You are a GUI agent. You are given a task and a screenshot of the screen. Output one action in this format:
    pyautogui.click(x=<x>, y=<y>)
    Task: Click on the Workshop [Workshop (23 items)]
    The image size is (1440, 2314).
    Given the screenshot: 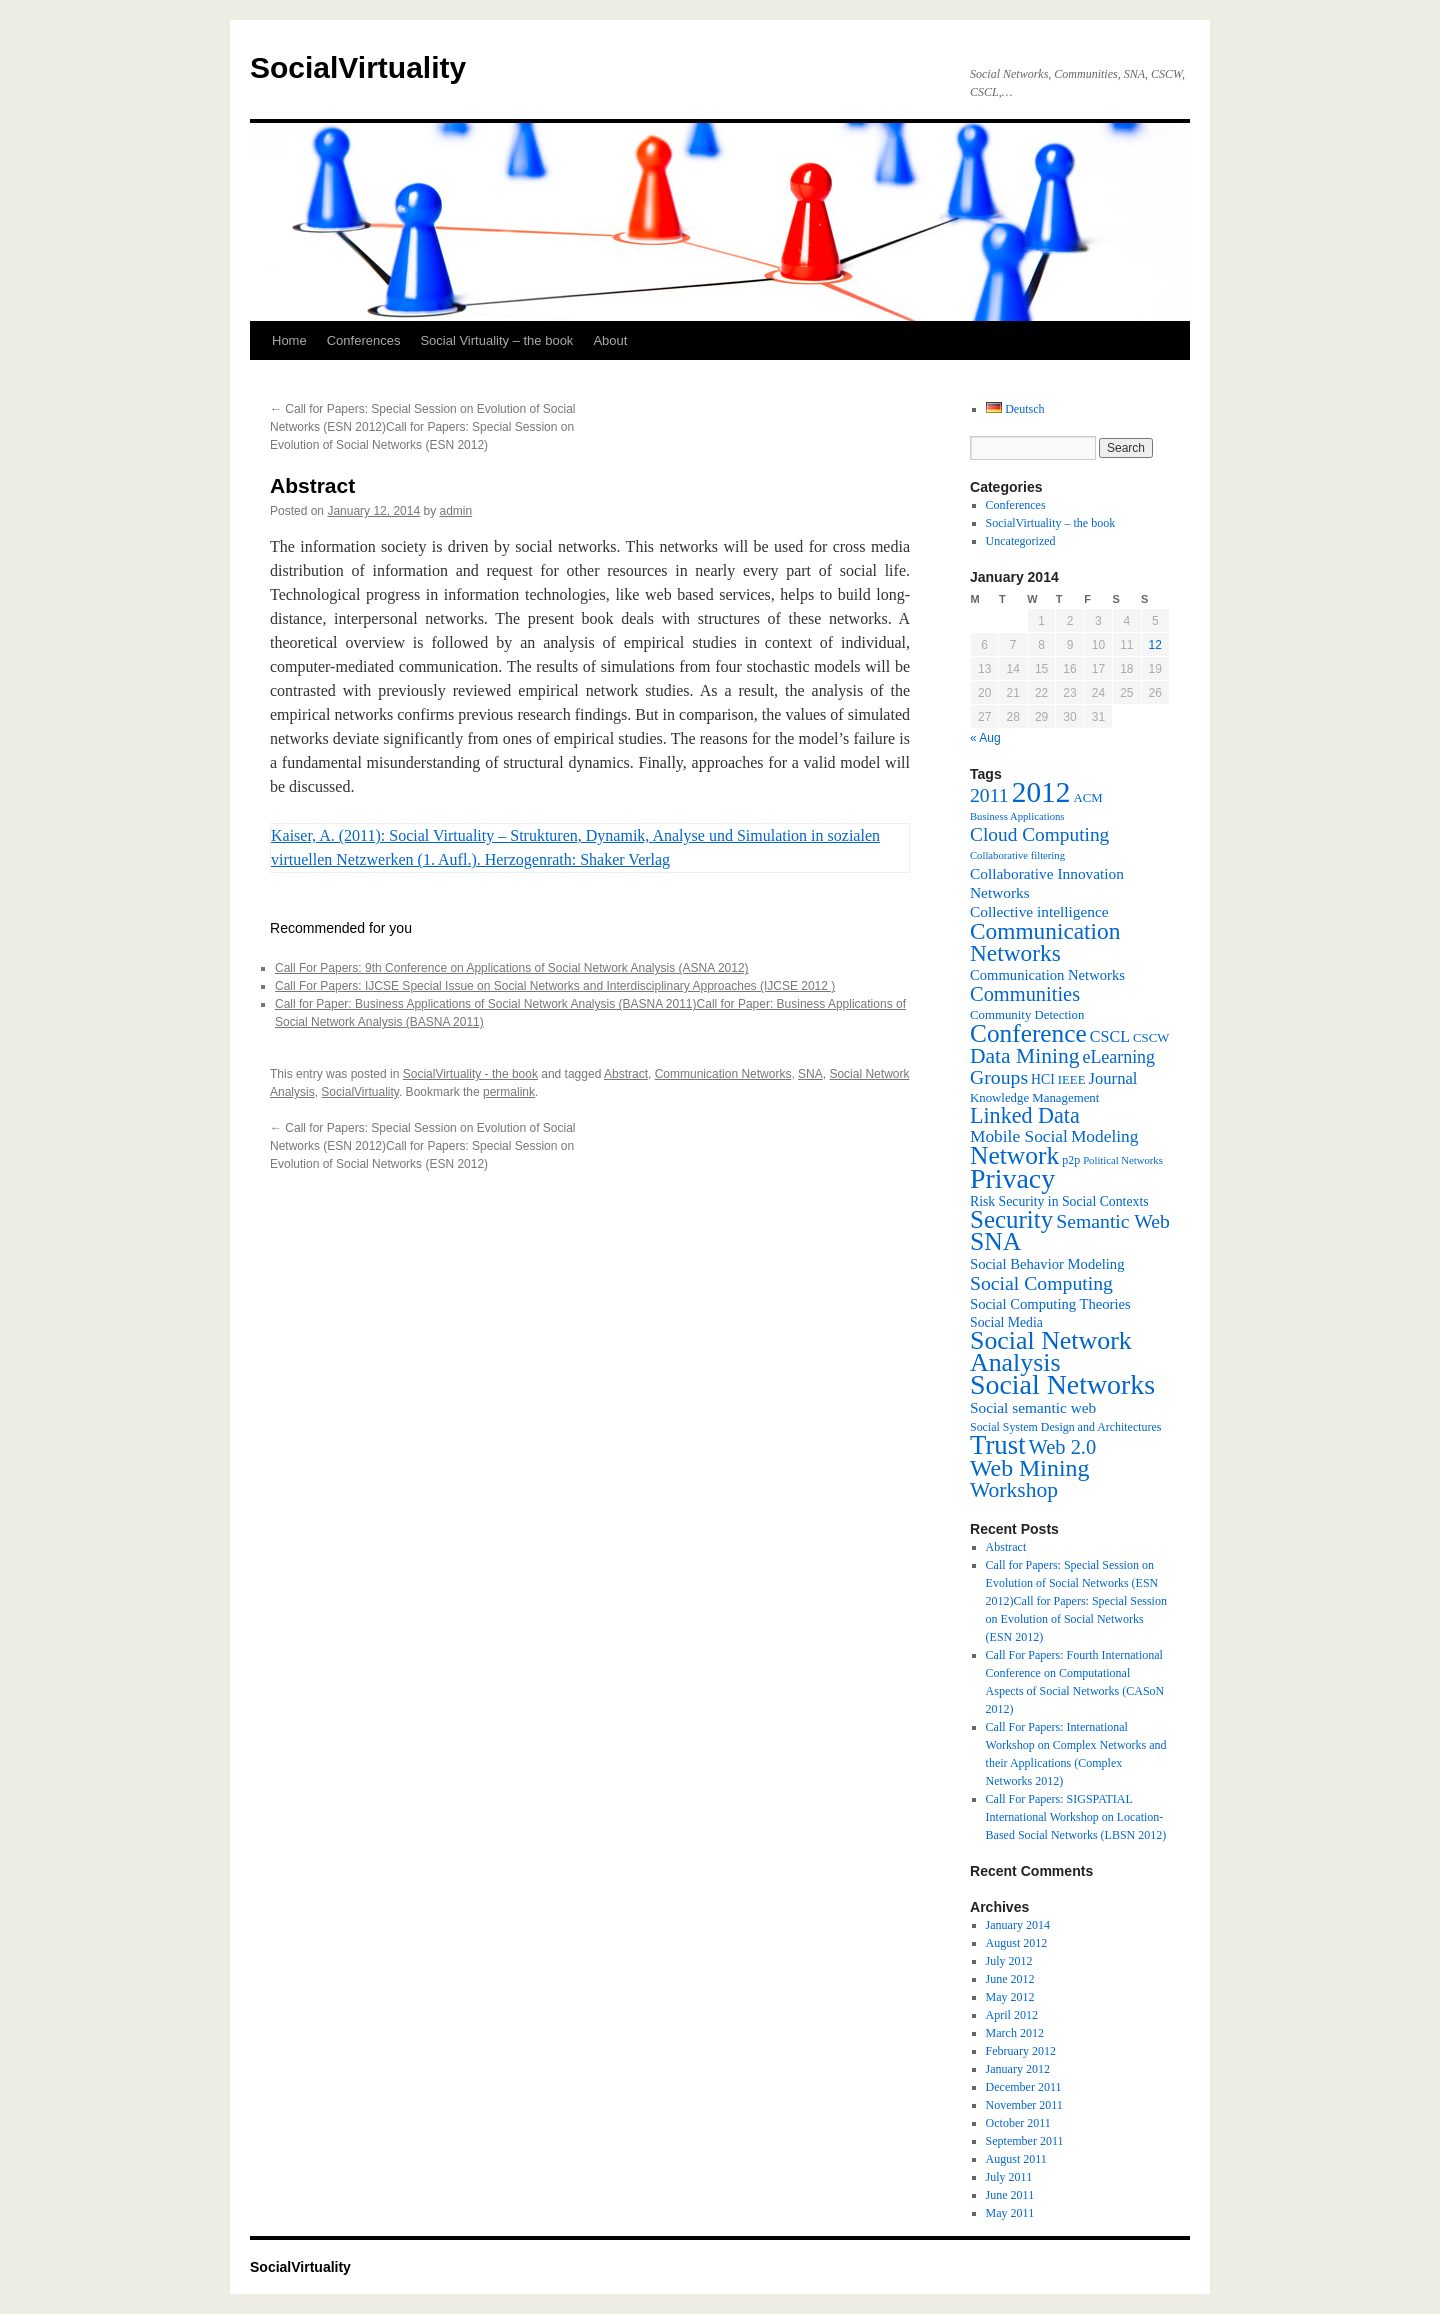 What is the action you would take?
    pyautogui.click(x=1014, y=1490)
    